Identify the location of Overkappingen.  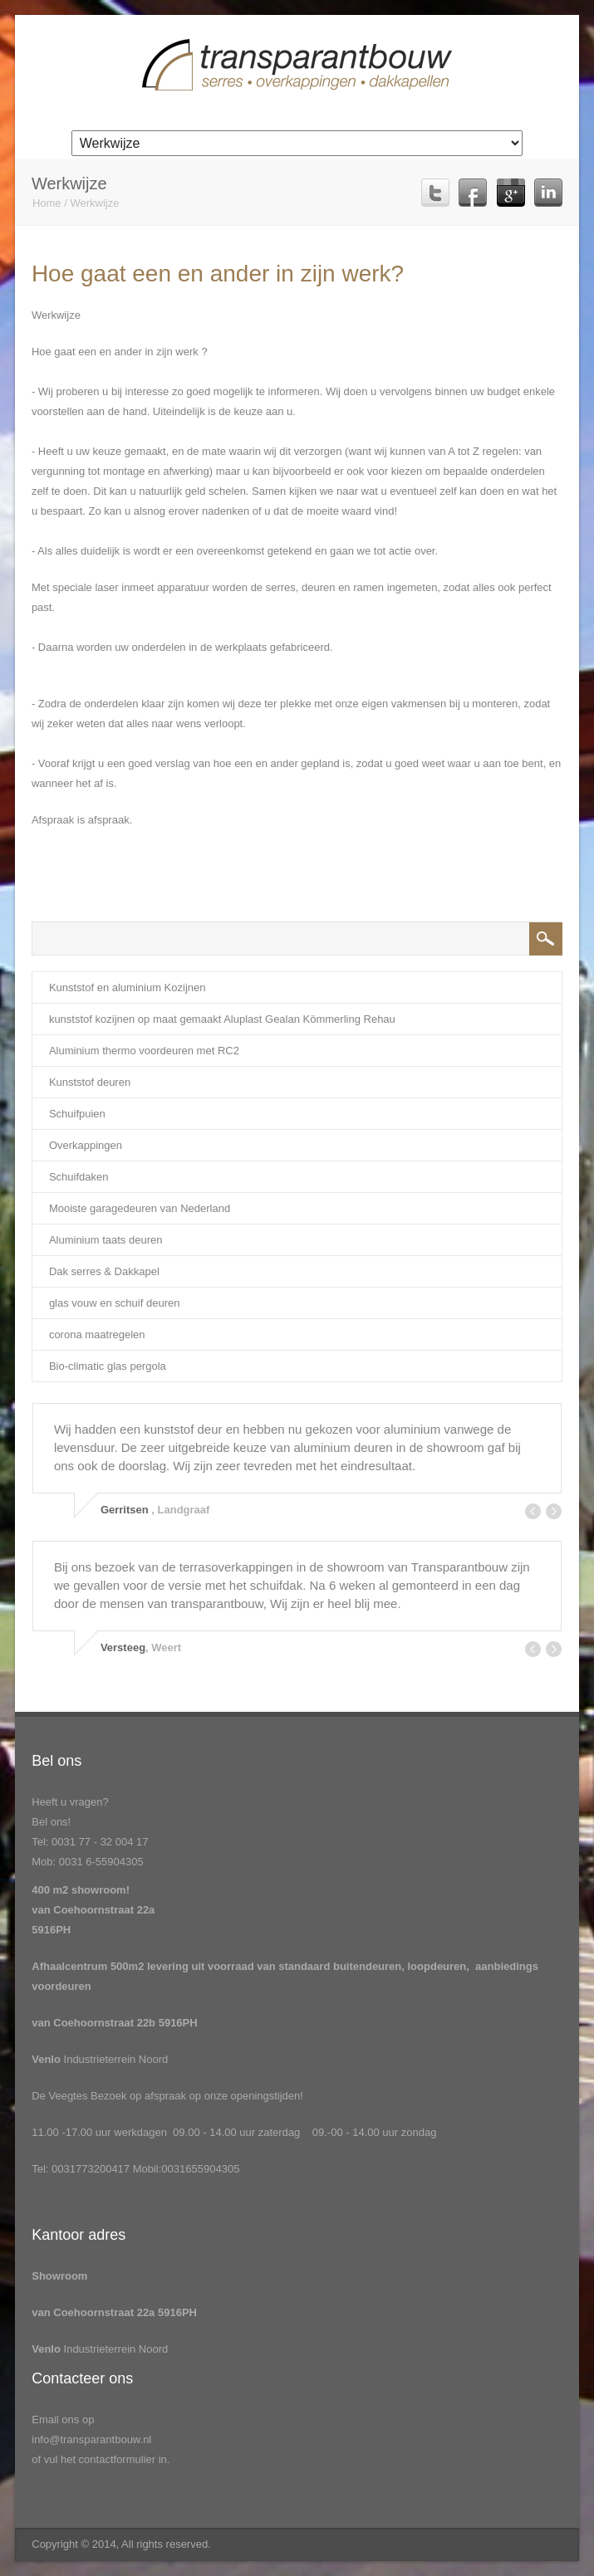
(85, 1145).